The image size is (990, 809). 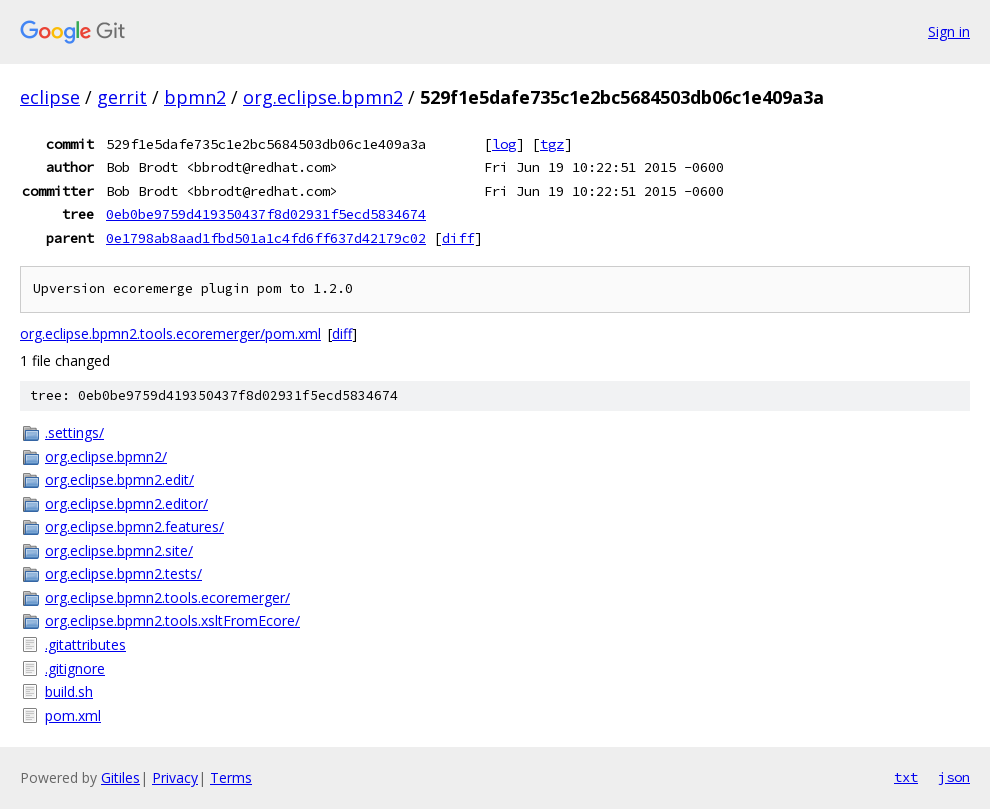 What do you see at coordinates (170, 333) in the screenshot?
I see `org.eclipse.bpmn2.tools.ecoremerger/pom.xml` at bounding box center [170, 333].